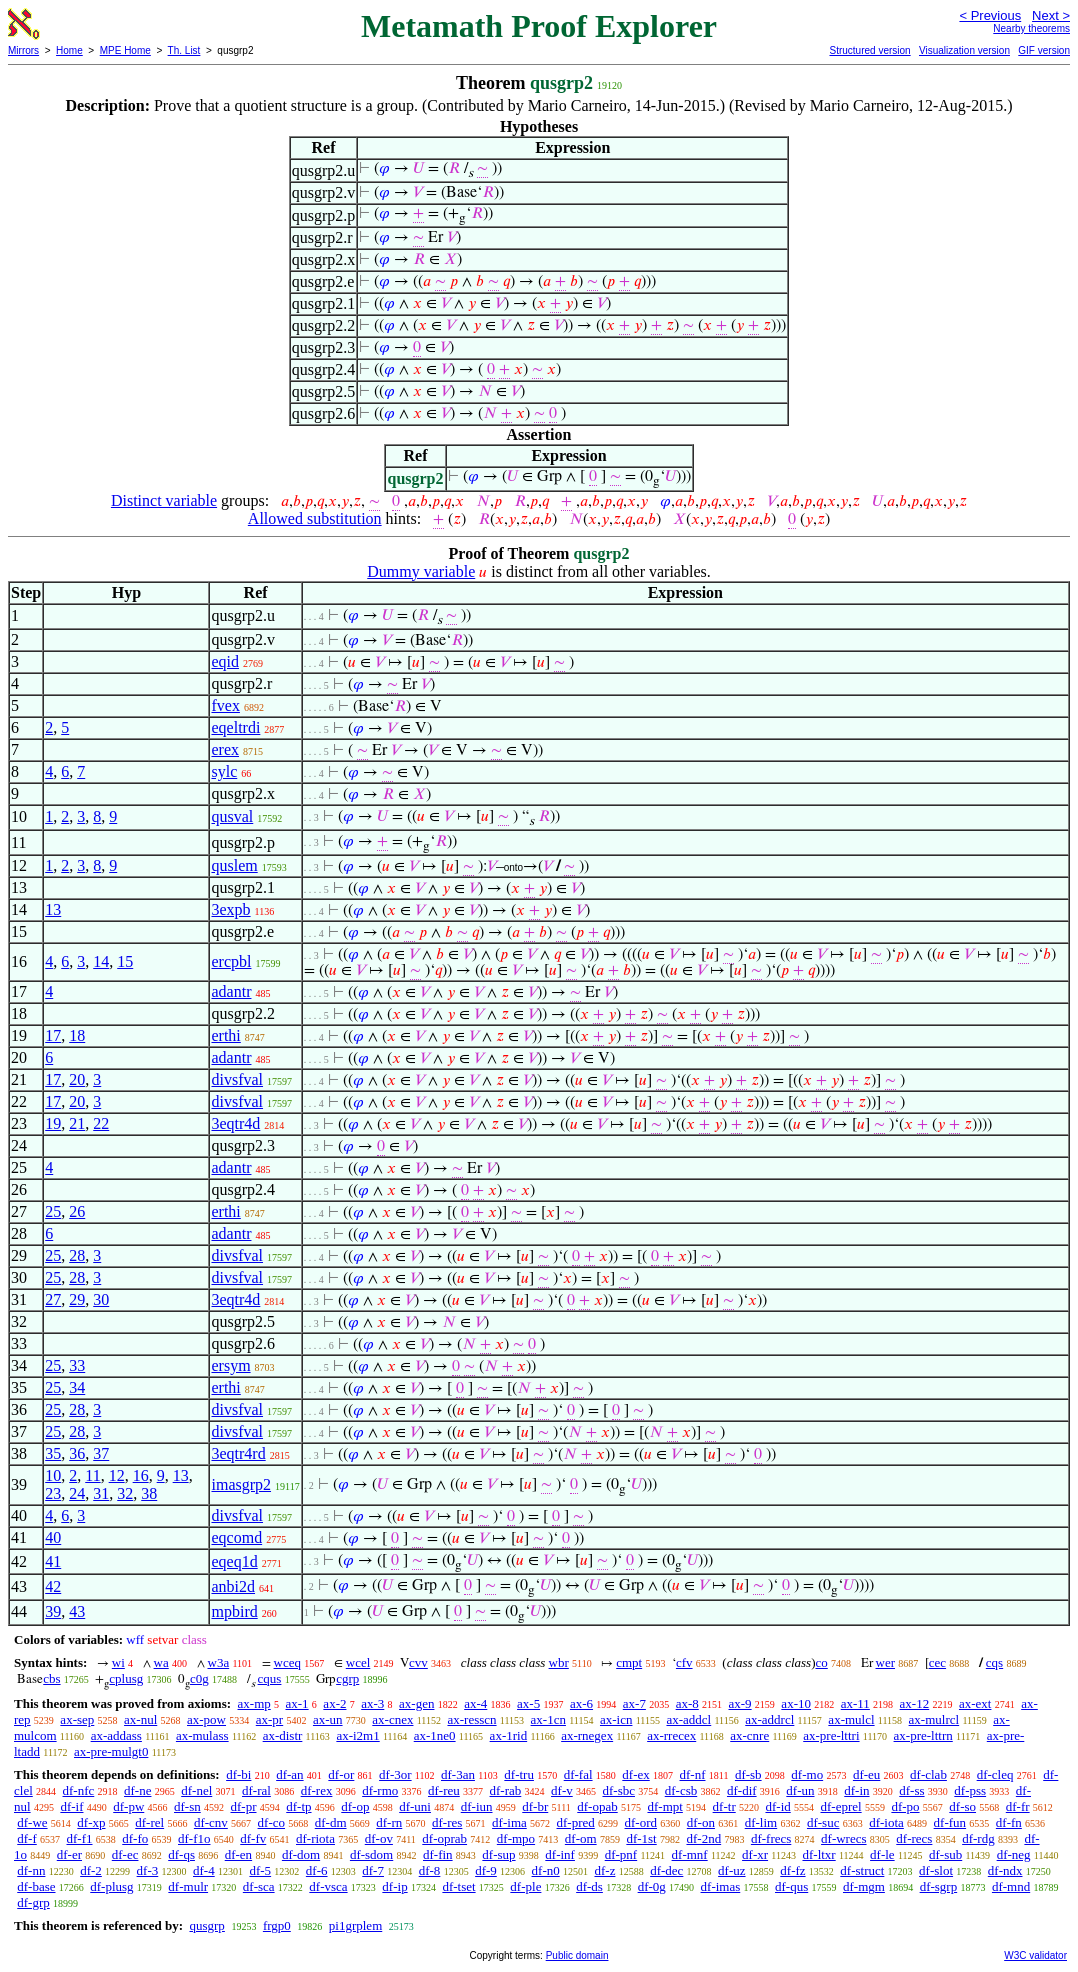  I want to click on ax-6, so click(581, 1703).